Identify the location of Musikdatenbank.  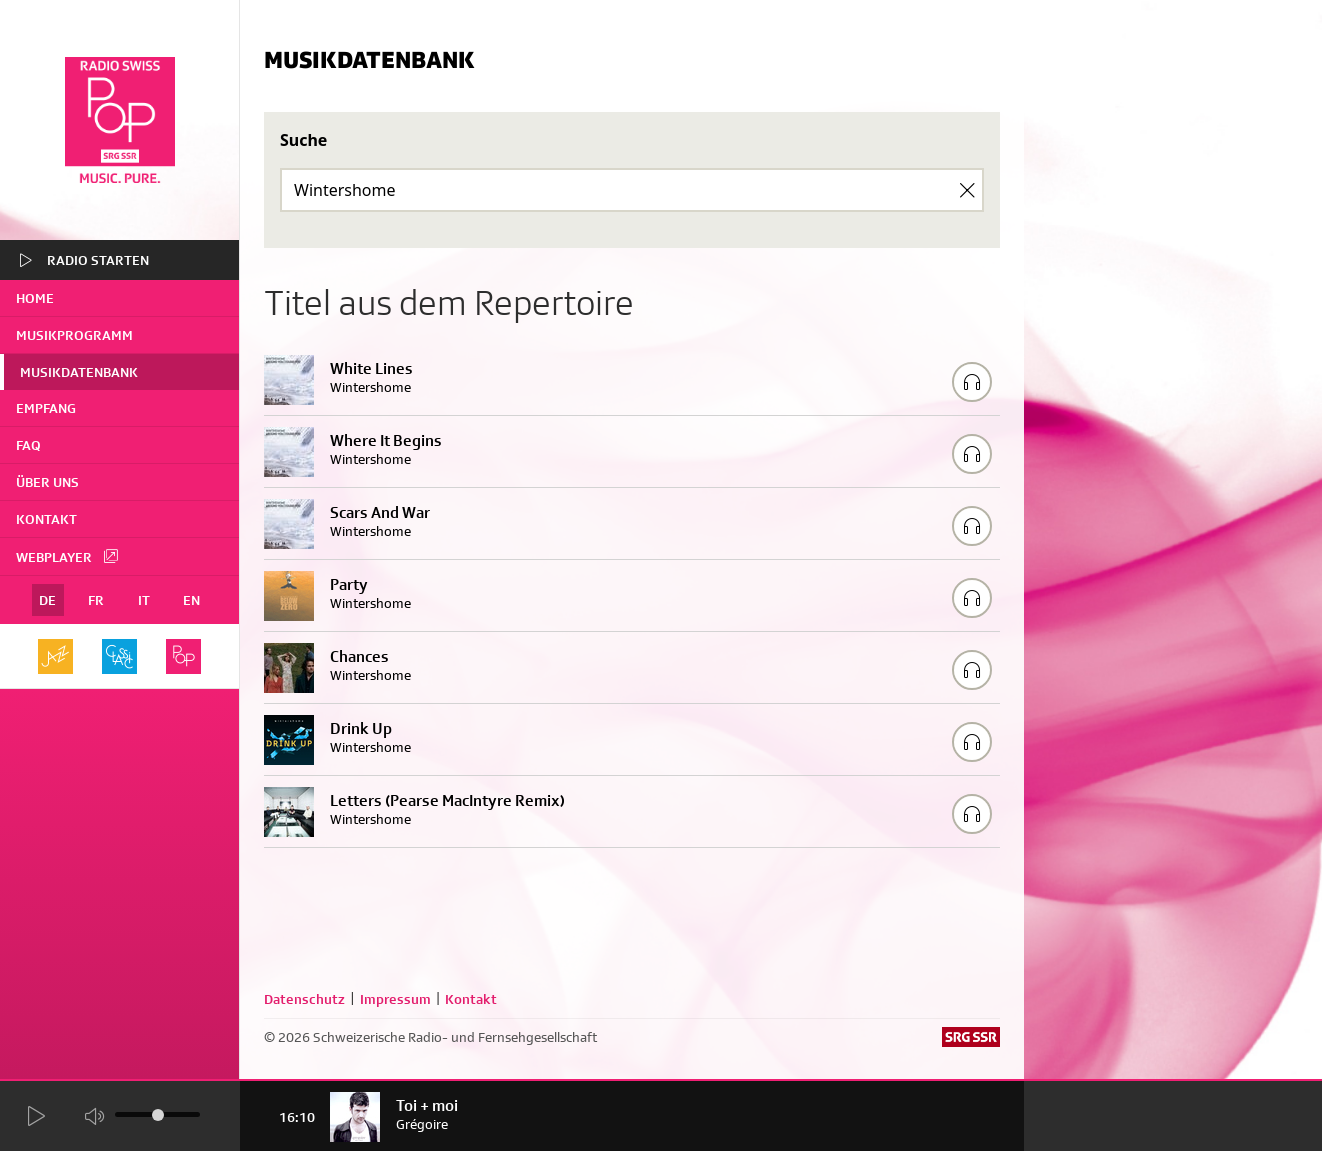
(79, 372).